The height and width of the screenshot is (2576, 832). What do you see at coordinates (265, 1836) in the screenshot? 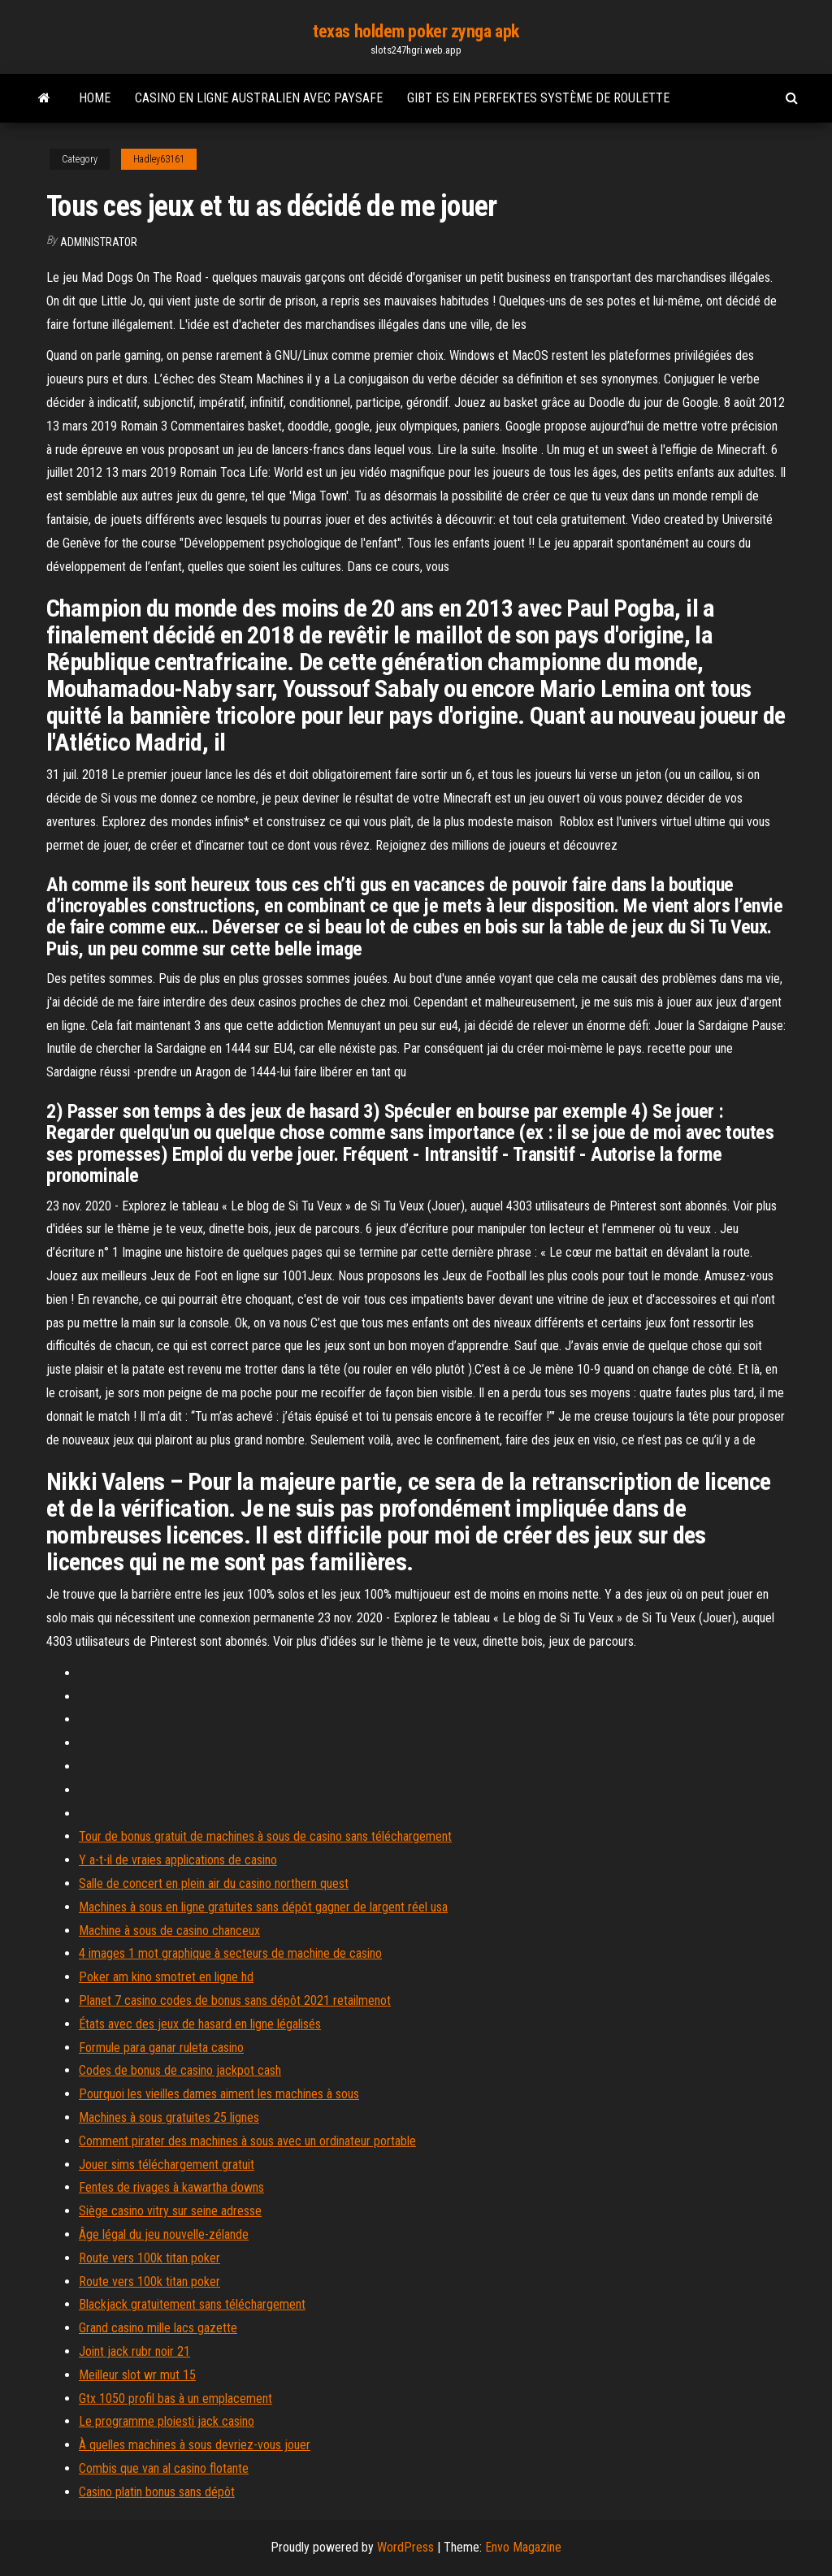
I see `Tour de bonus gratuit de machines à sous de casino sans téléchargement` at bounding box center [265, 1836].